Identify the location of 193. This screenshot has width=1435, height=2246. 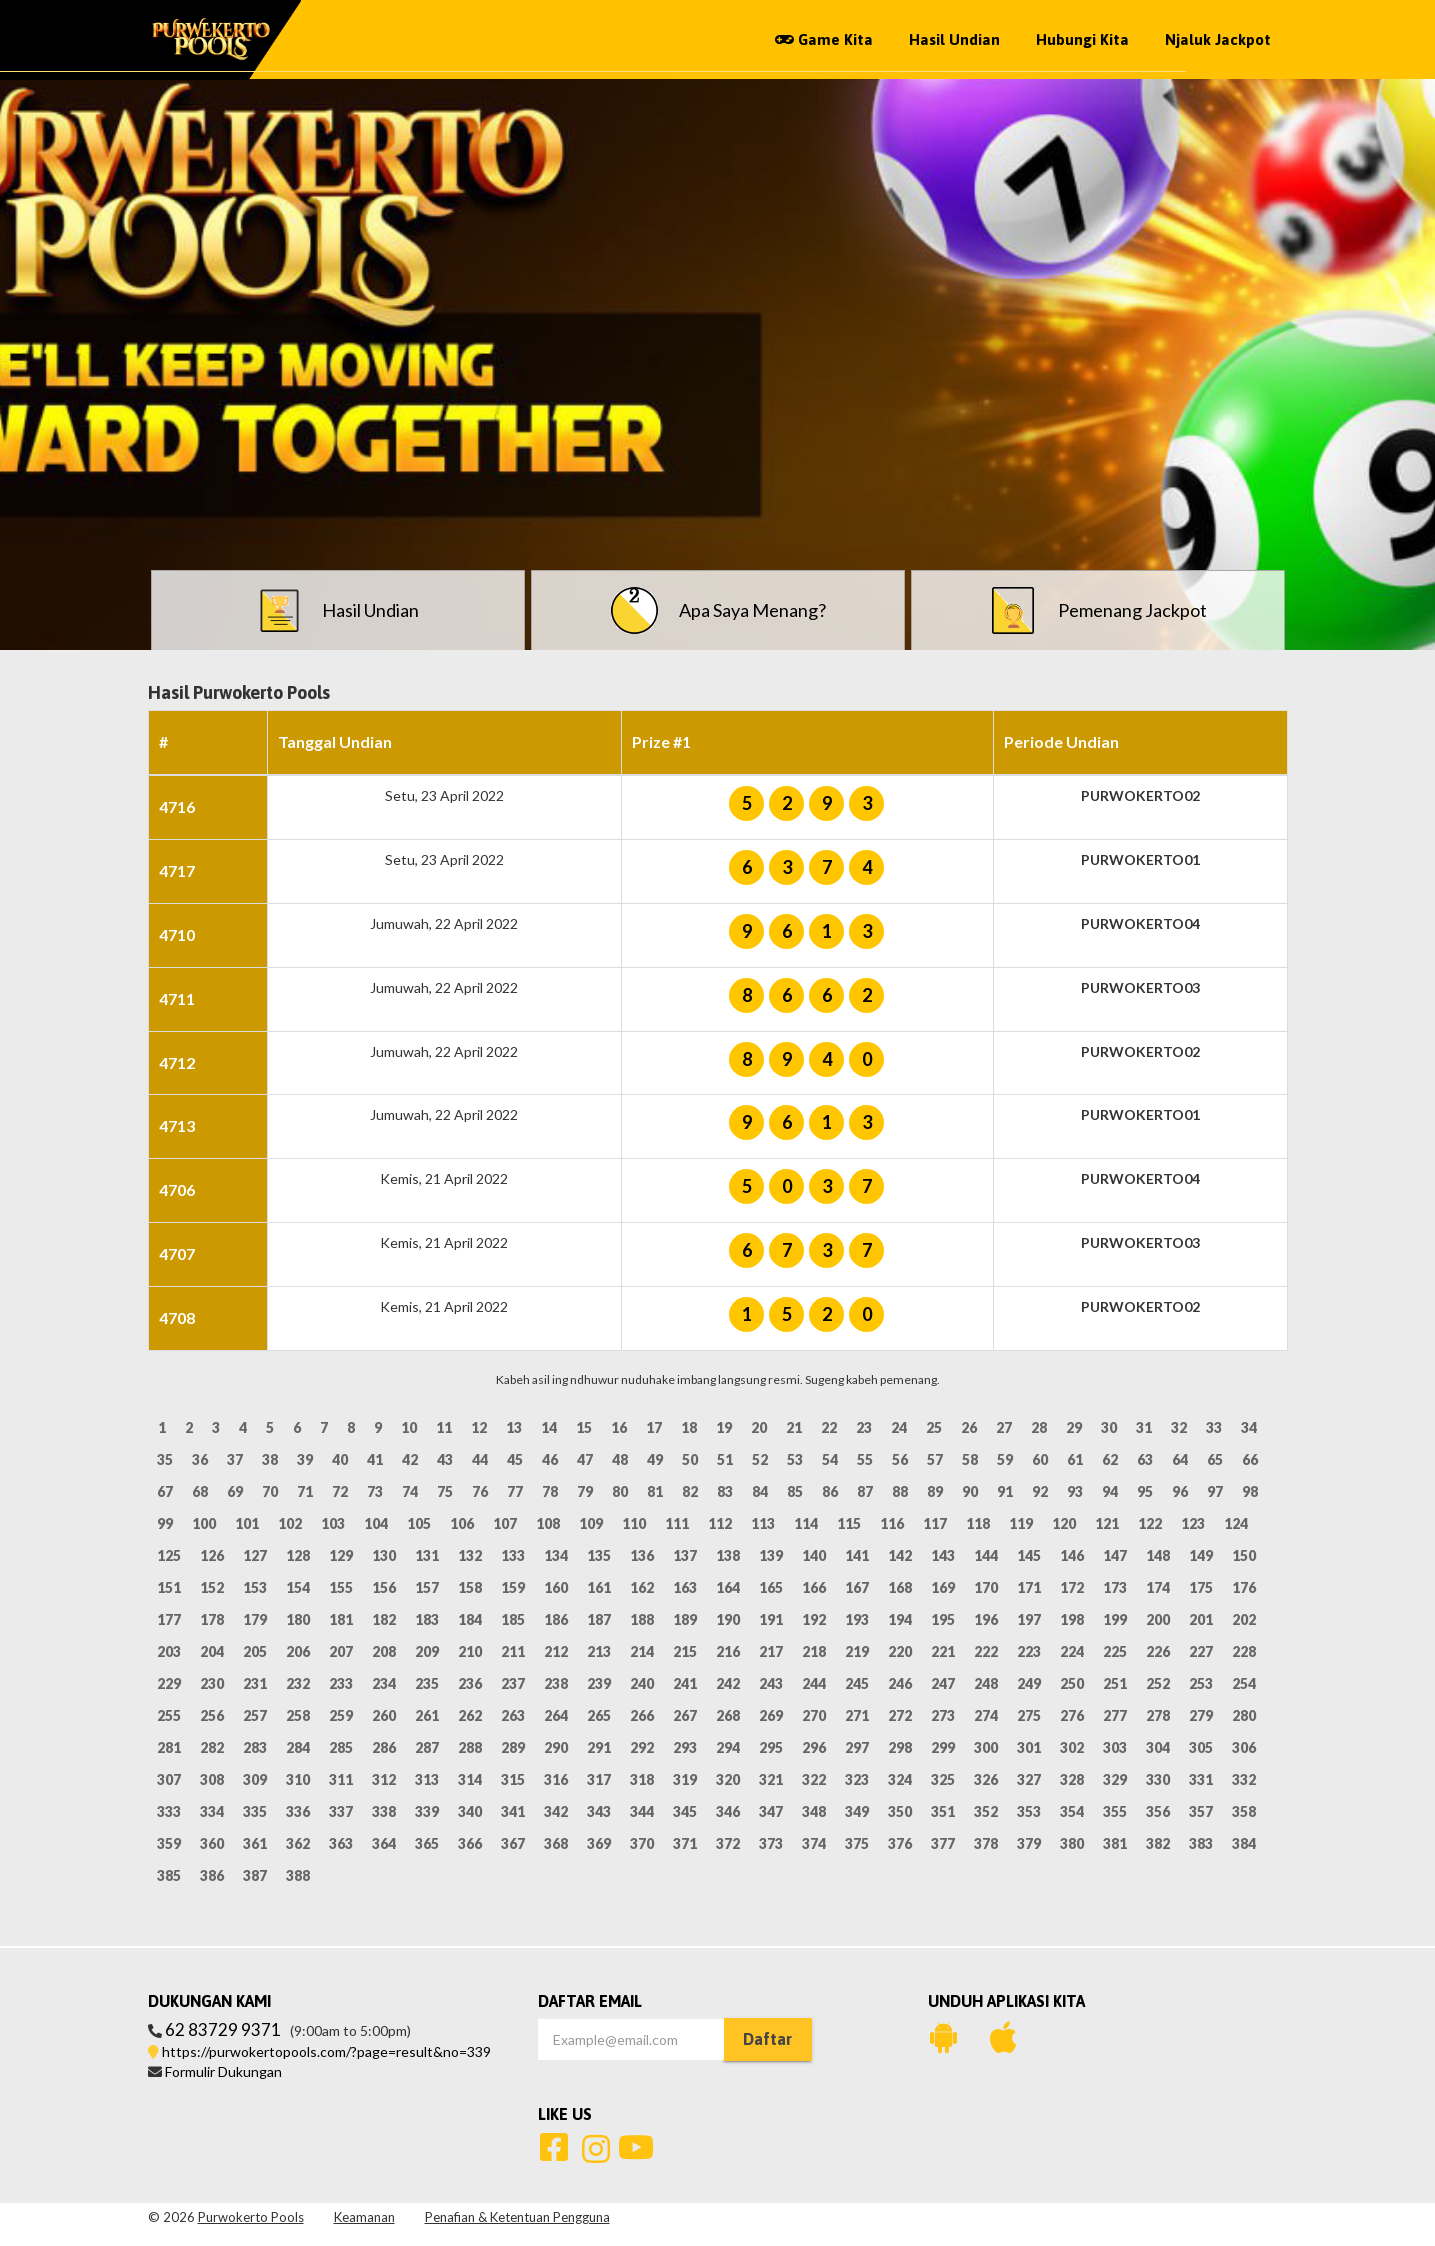
(857, 1619).